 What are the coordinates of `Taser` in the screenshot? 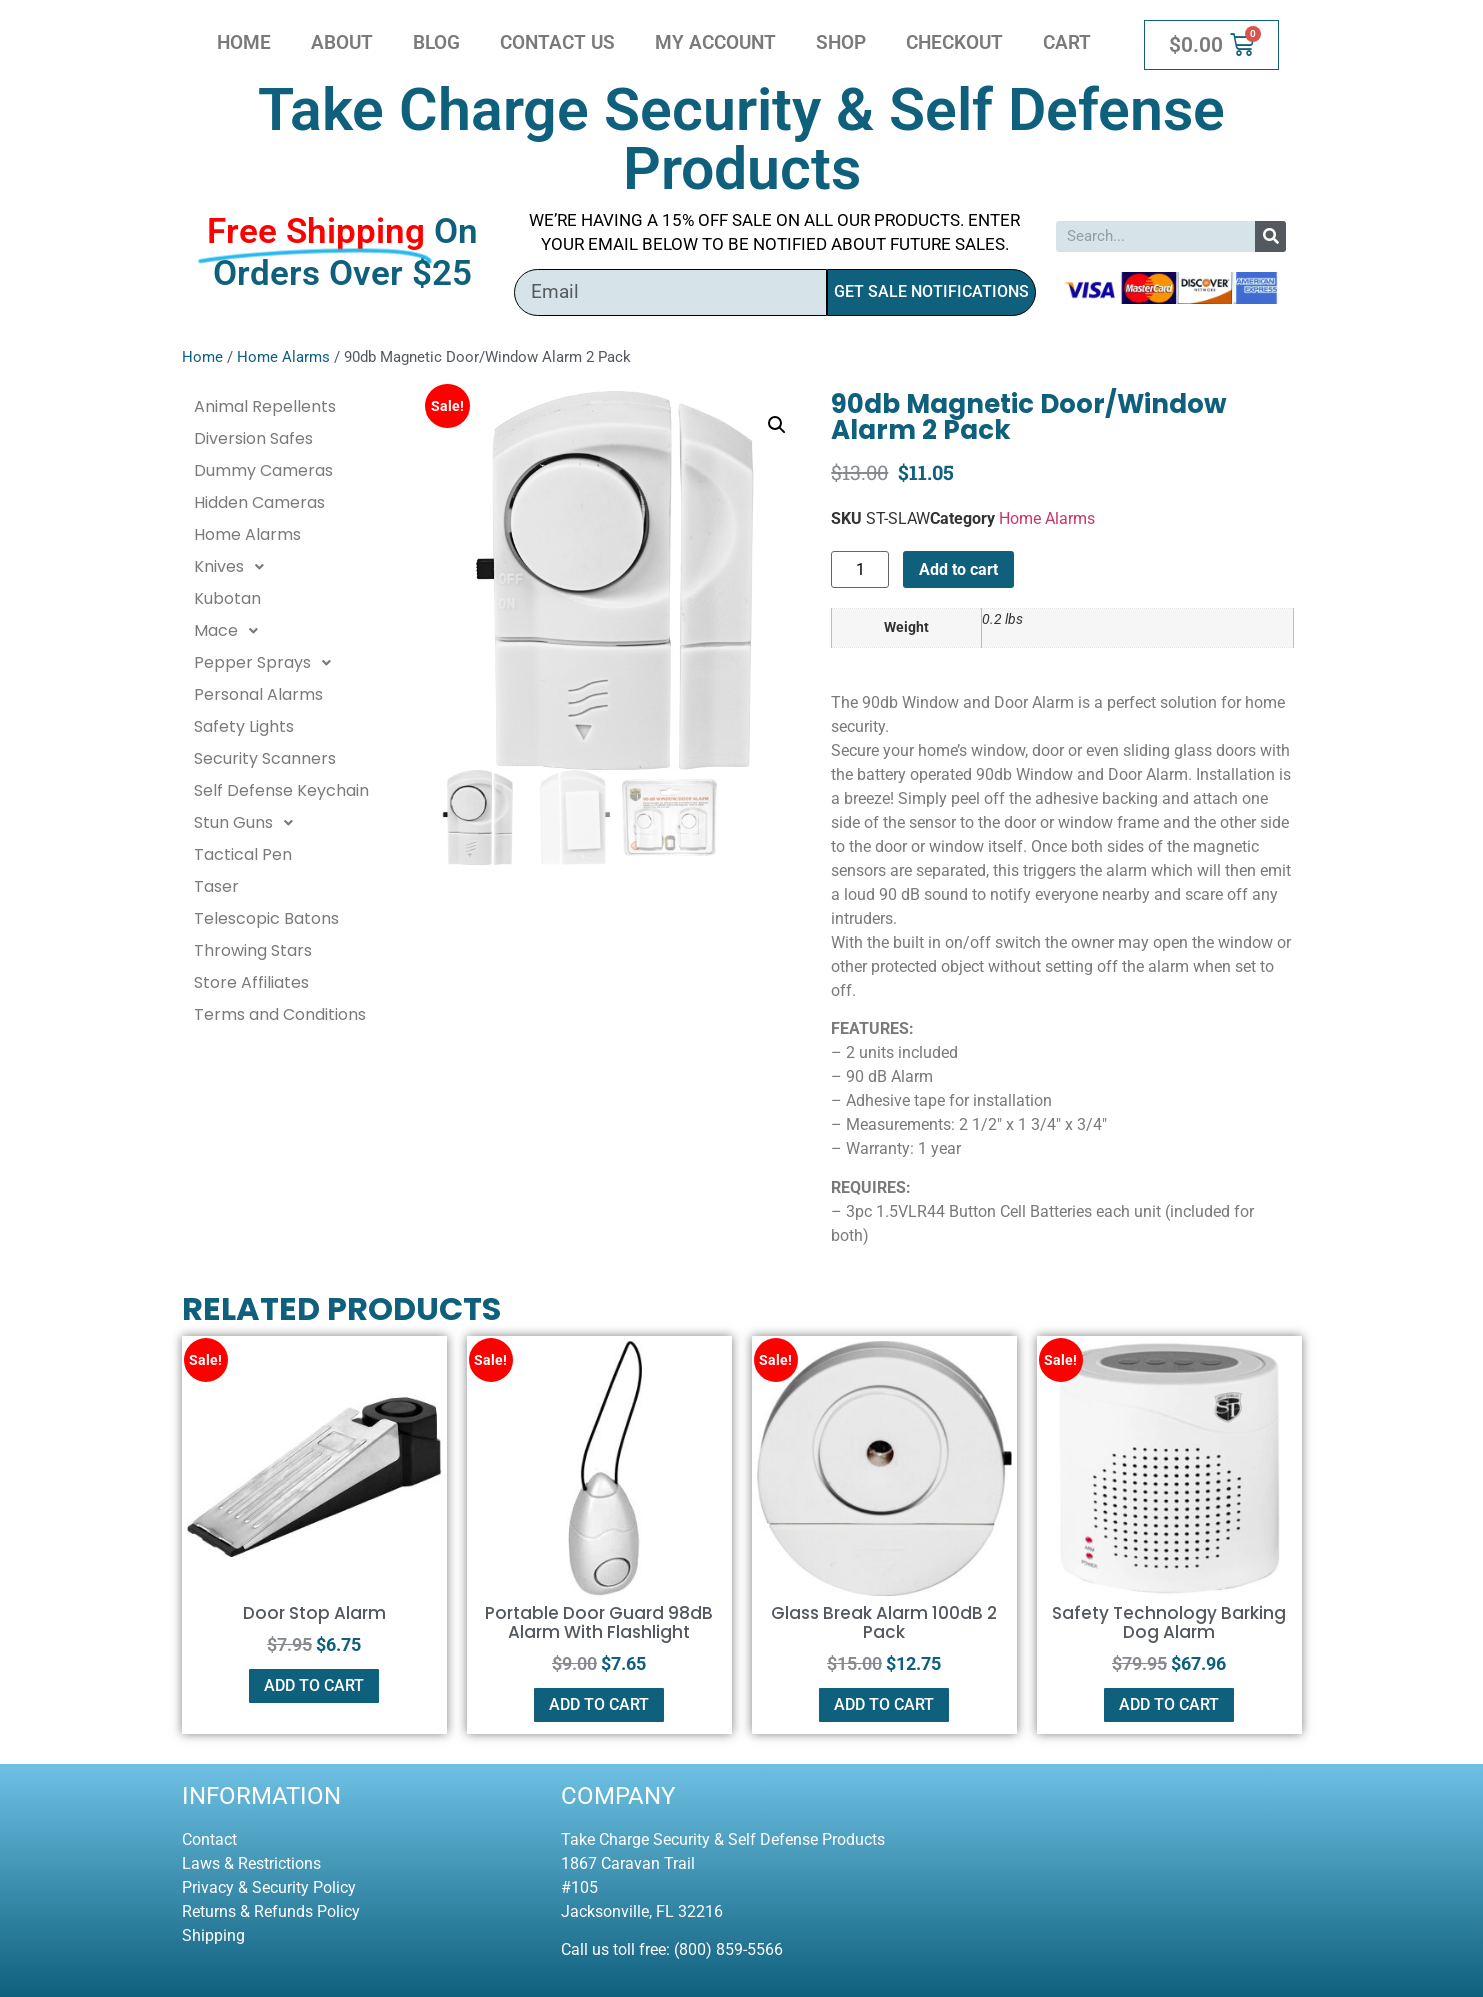 It's located at (216, 886).